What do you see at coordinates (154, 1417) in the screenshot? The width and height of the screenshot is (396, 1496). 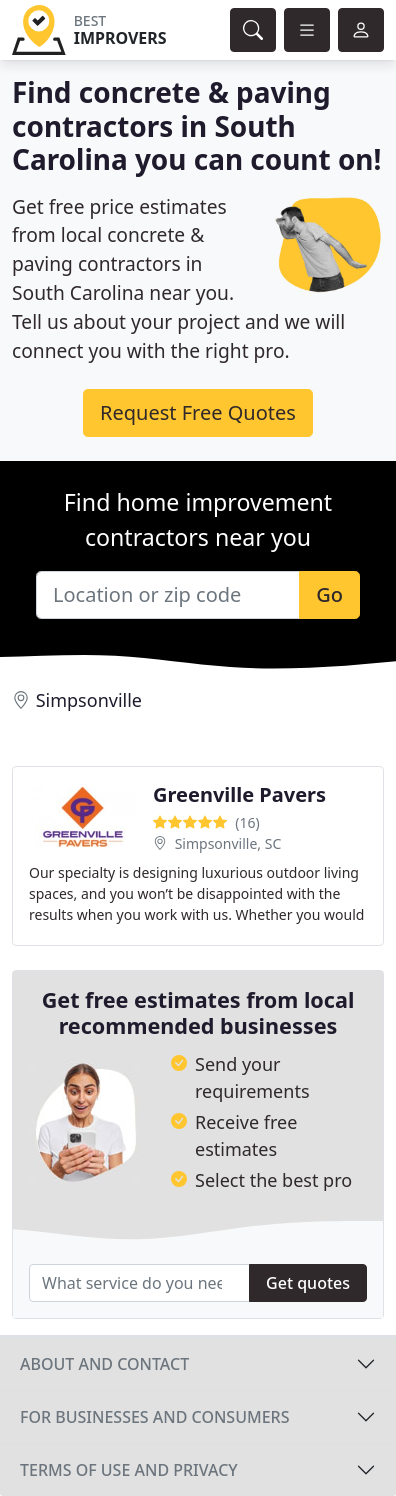 I see `For businesses and consumers` at bounding box center [154, 1417].